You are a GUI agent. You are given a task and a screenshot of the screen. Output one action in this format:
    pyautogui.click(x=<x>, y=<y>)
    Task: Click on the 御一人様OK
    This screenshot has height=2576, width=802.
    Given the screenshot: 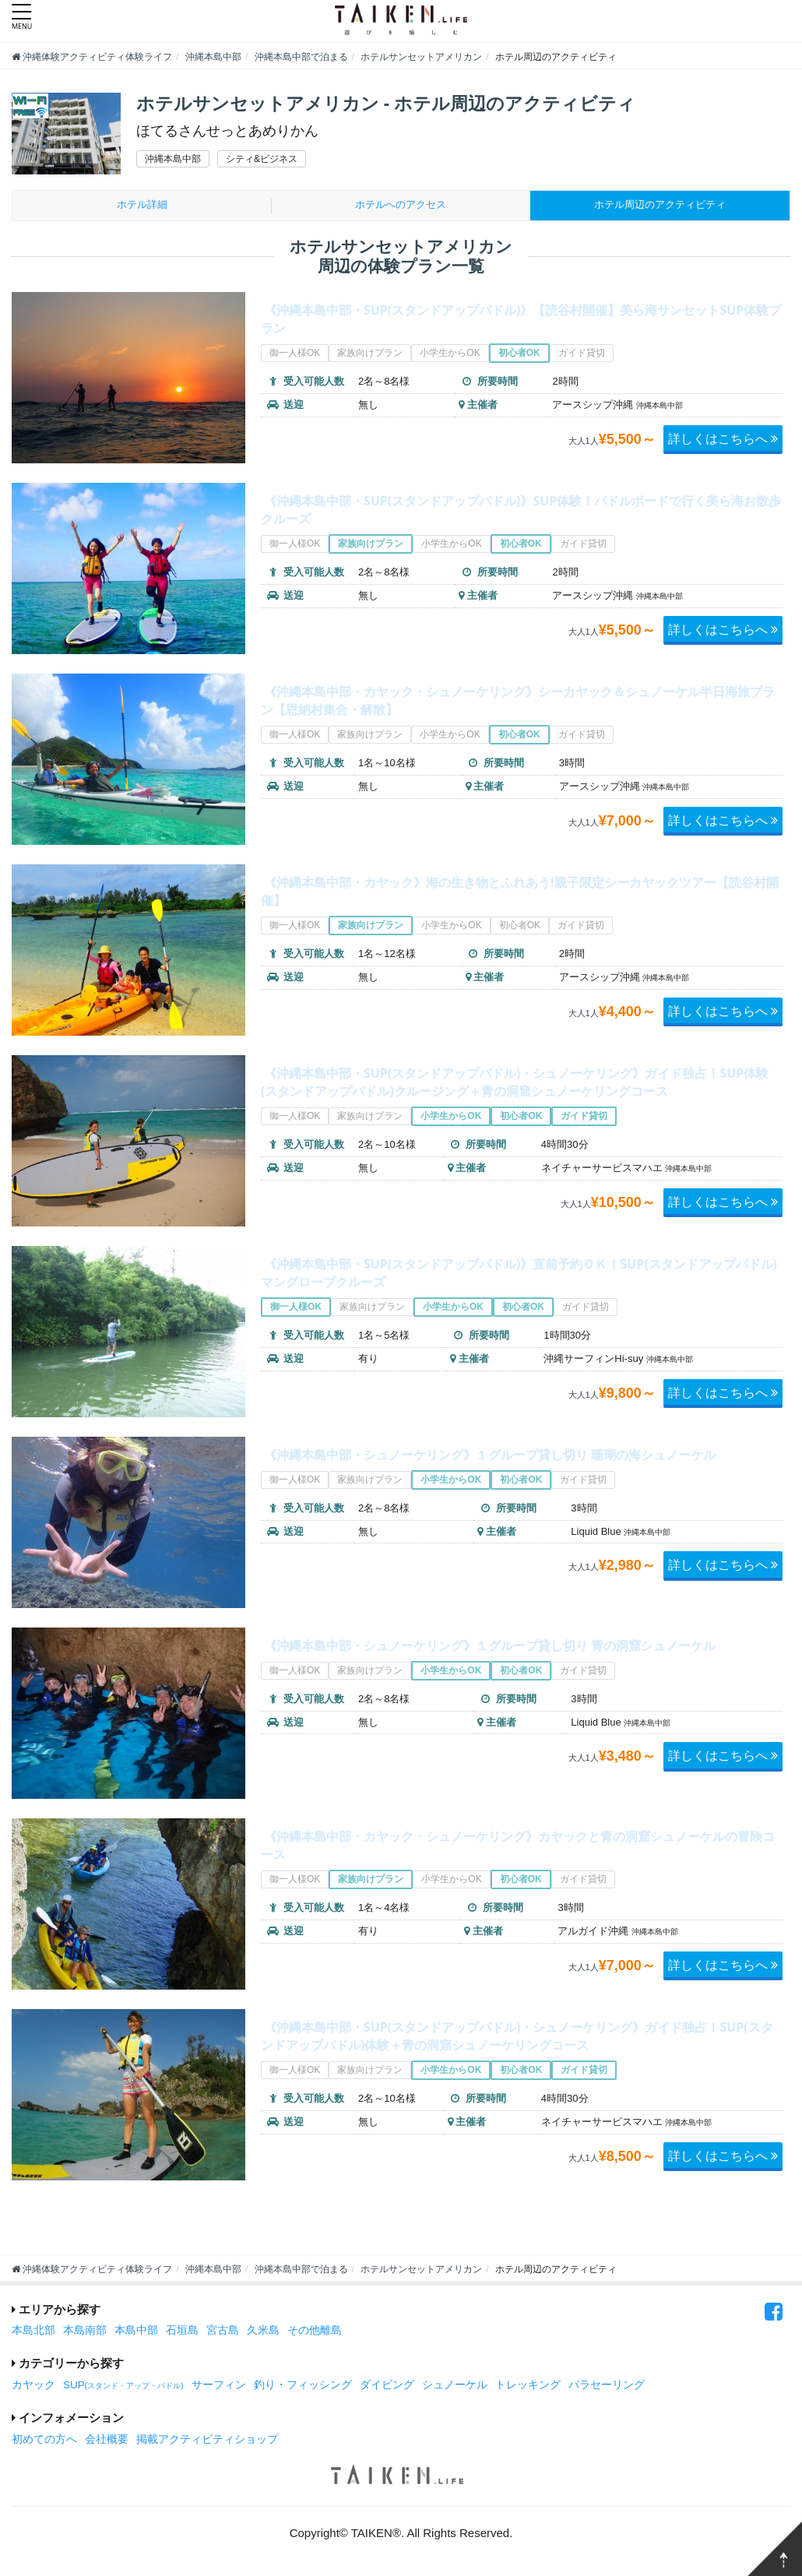 What is the action you would take?
    pyautogui.click(x=294, y=356)
    